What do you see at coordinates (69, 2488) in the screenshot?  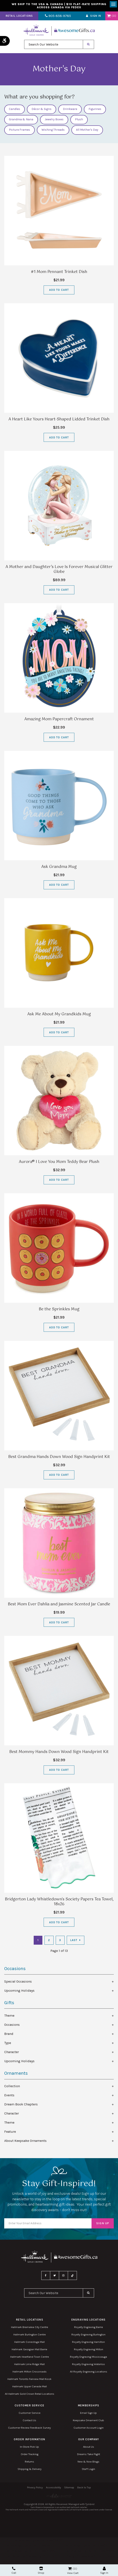 I see `Sitemap` at bounding box center [69, 2488].